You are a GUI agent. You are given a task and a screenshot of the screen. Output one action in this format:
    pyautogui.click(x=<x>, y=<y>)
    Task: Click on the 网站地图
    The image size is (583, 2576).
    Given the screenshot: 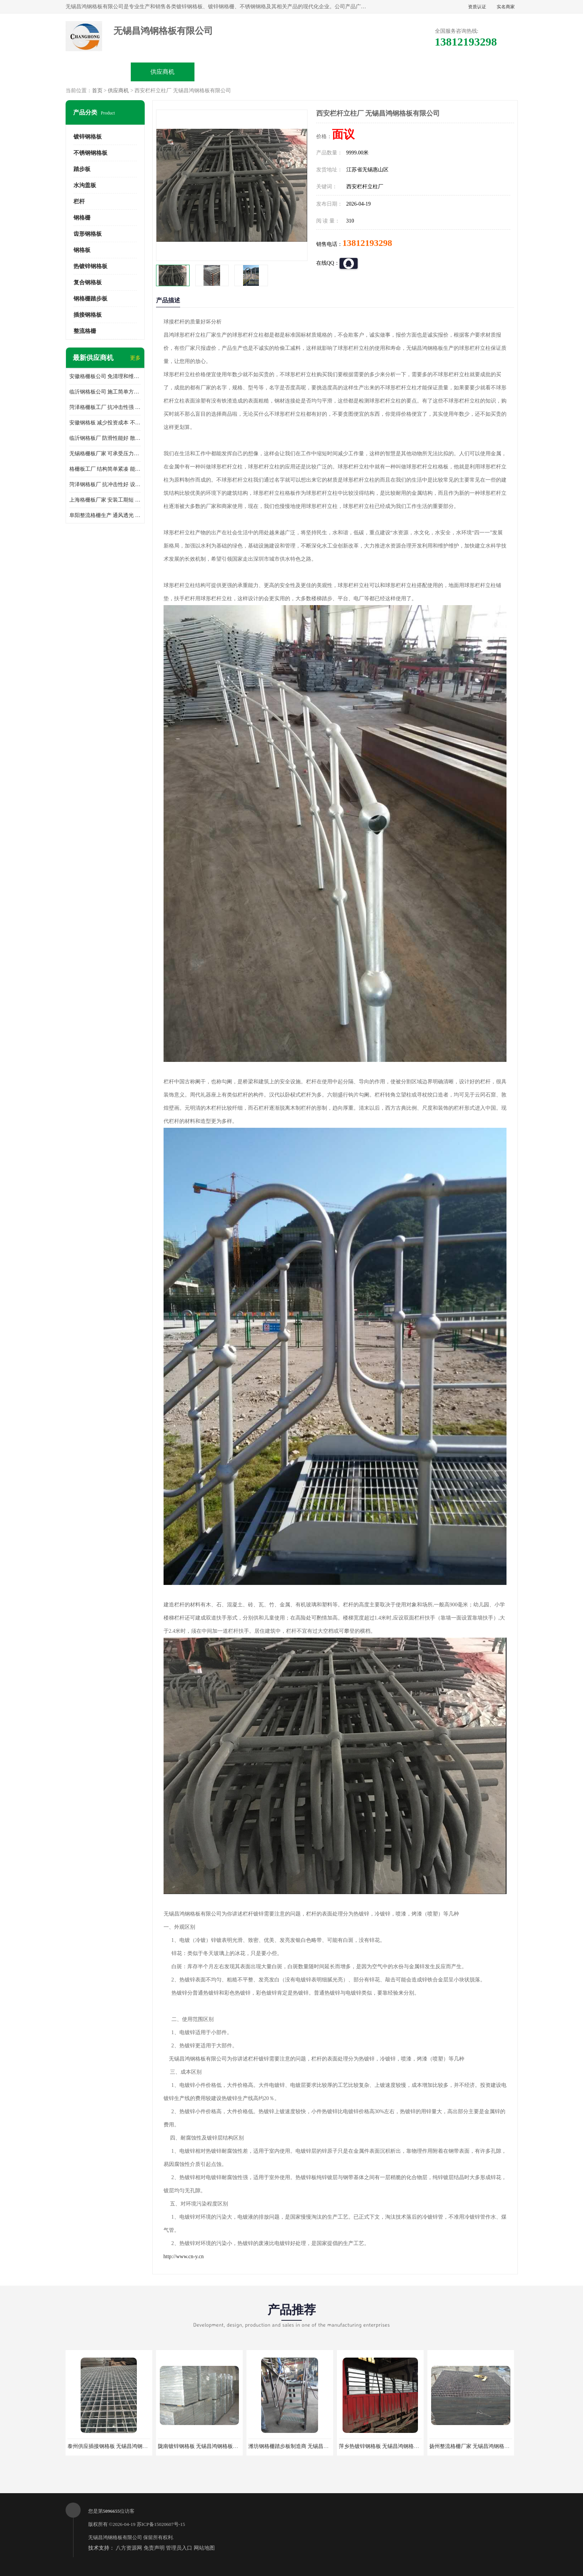 What is the action you would take?
    pyautogui.click(x=204, y=2548)
    